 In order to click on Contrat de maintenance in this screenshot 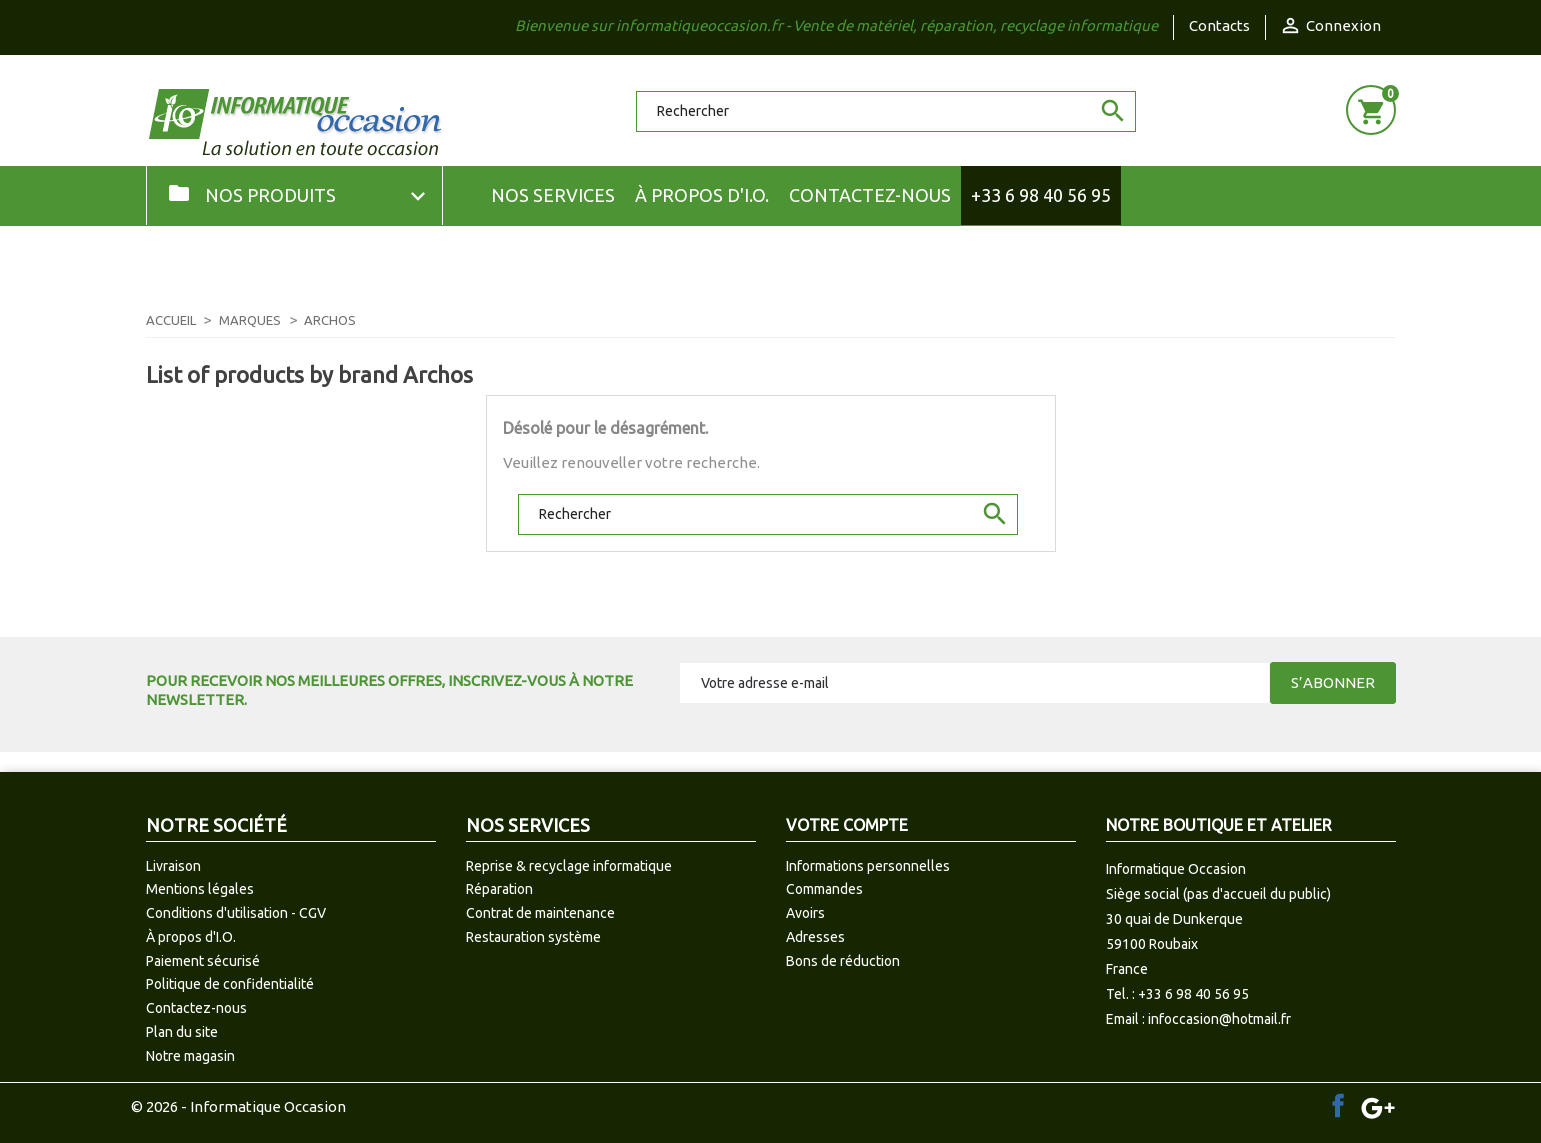, I will do `click(540, 913)`.